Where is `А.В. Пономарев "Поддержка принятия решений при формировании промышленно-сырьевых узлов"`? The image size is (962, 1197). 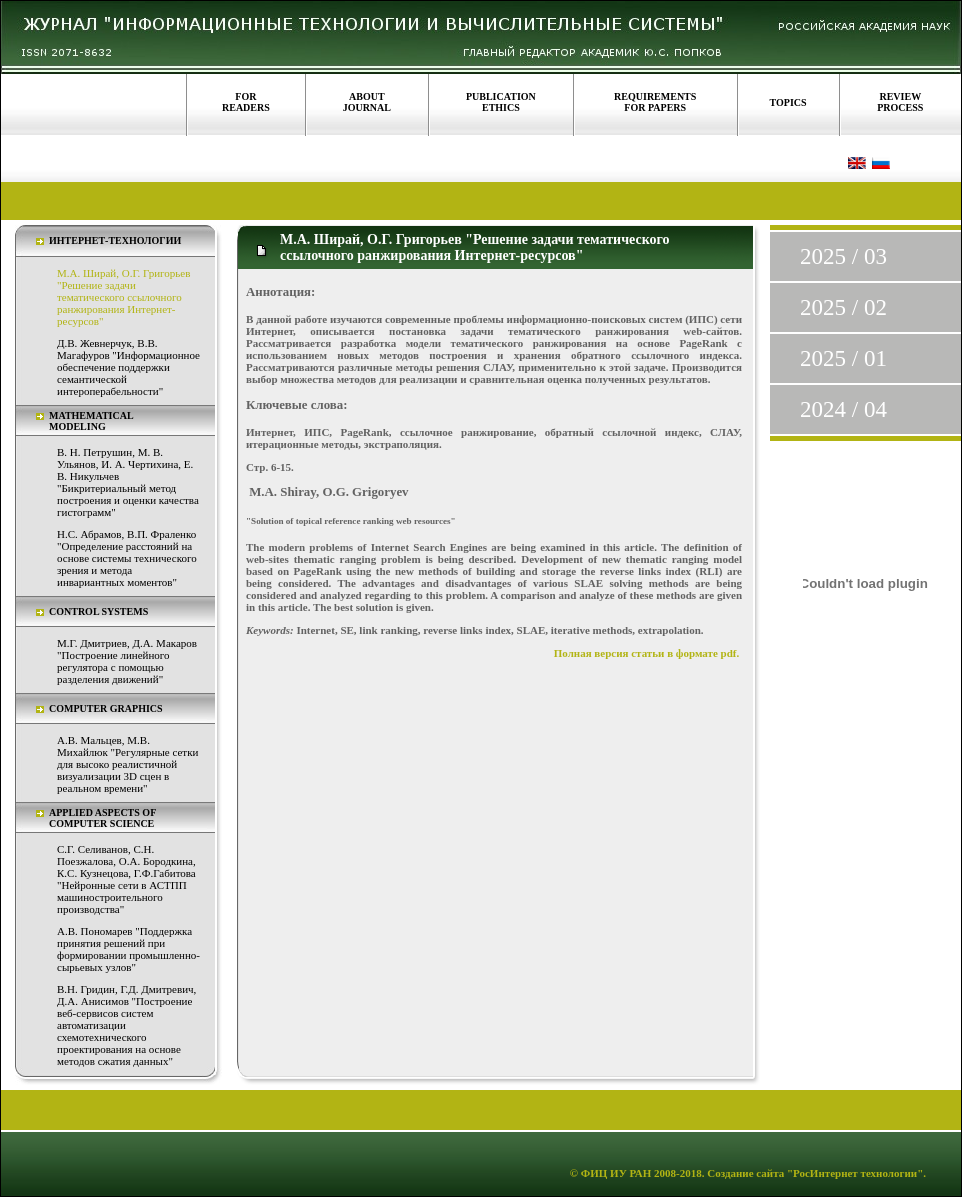 А.В. Пономарев "Поддержка принятия решений при формировании промышленно-сырьевых узлов" is located at coordinates (128, 949).